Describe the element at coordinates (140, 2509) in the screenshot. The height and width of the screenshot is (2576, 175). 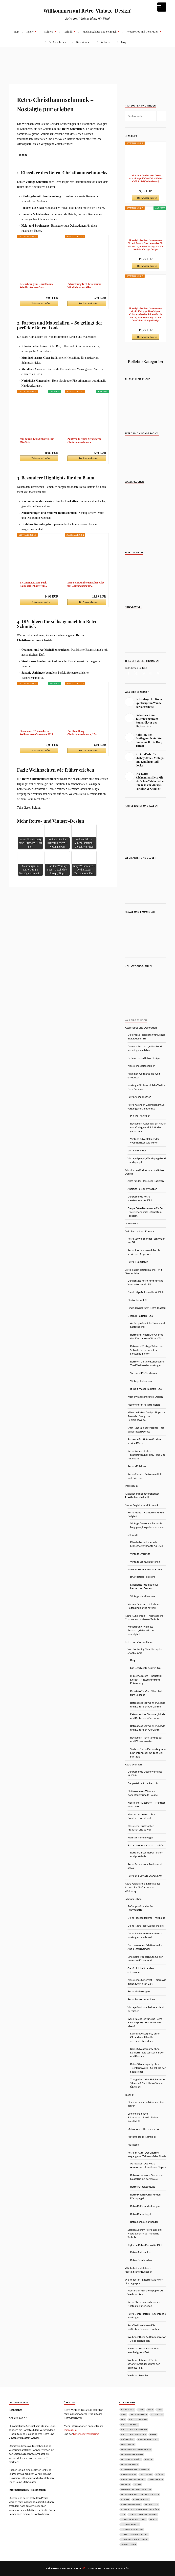
I see `Romantik vor der digitalen Ära [Romantik vor der digitalen Ära (1 Eintrag)]` at that location.